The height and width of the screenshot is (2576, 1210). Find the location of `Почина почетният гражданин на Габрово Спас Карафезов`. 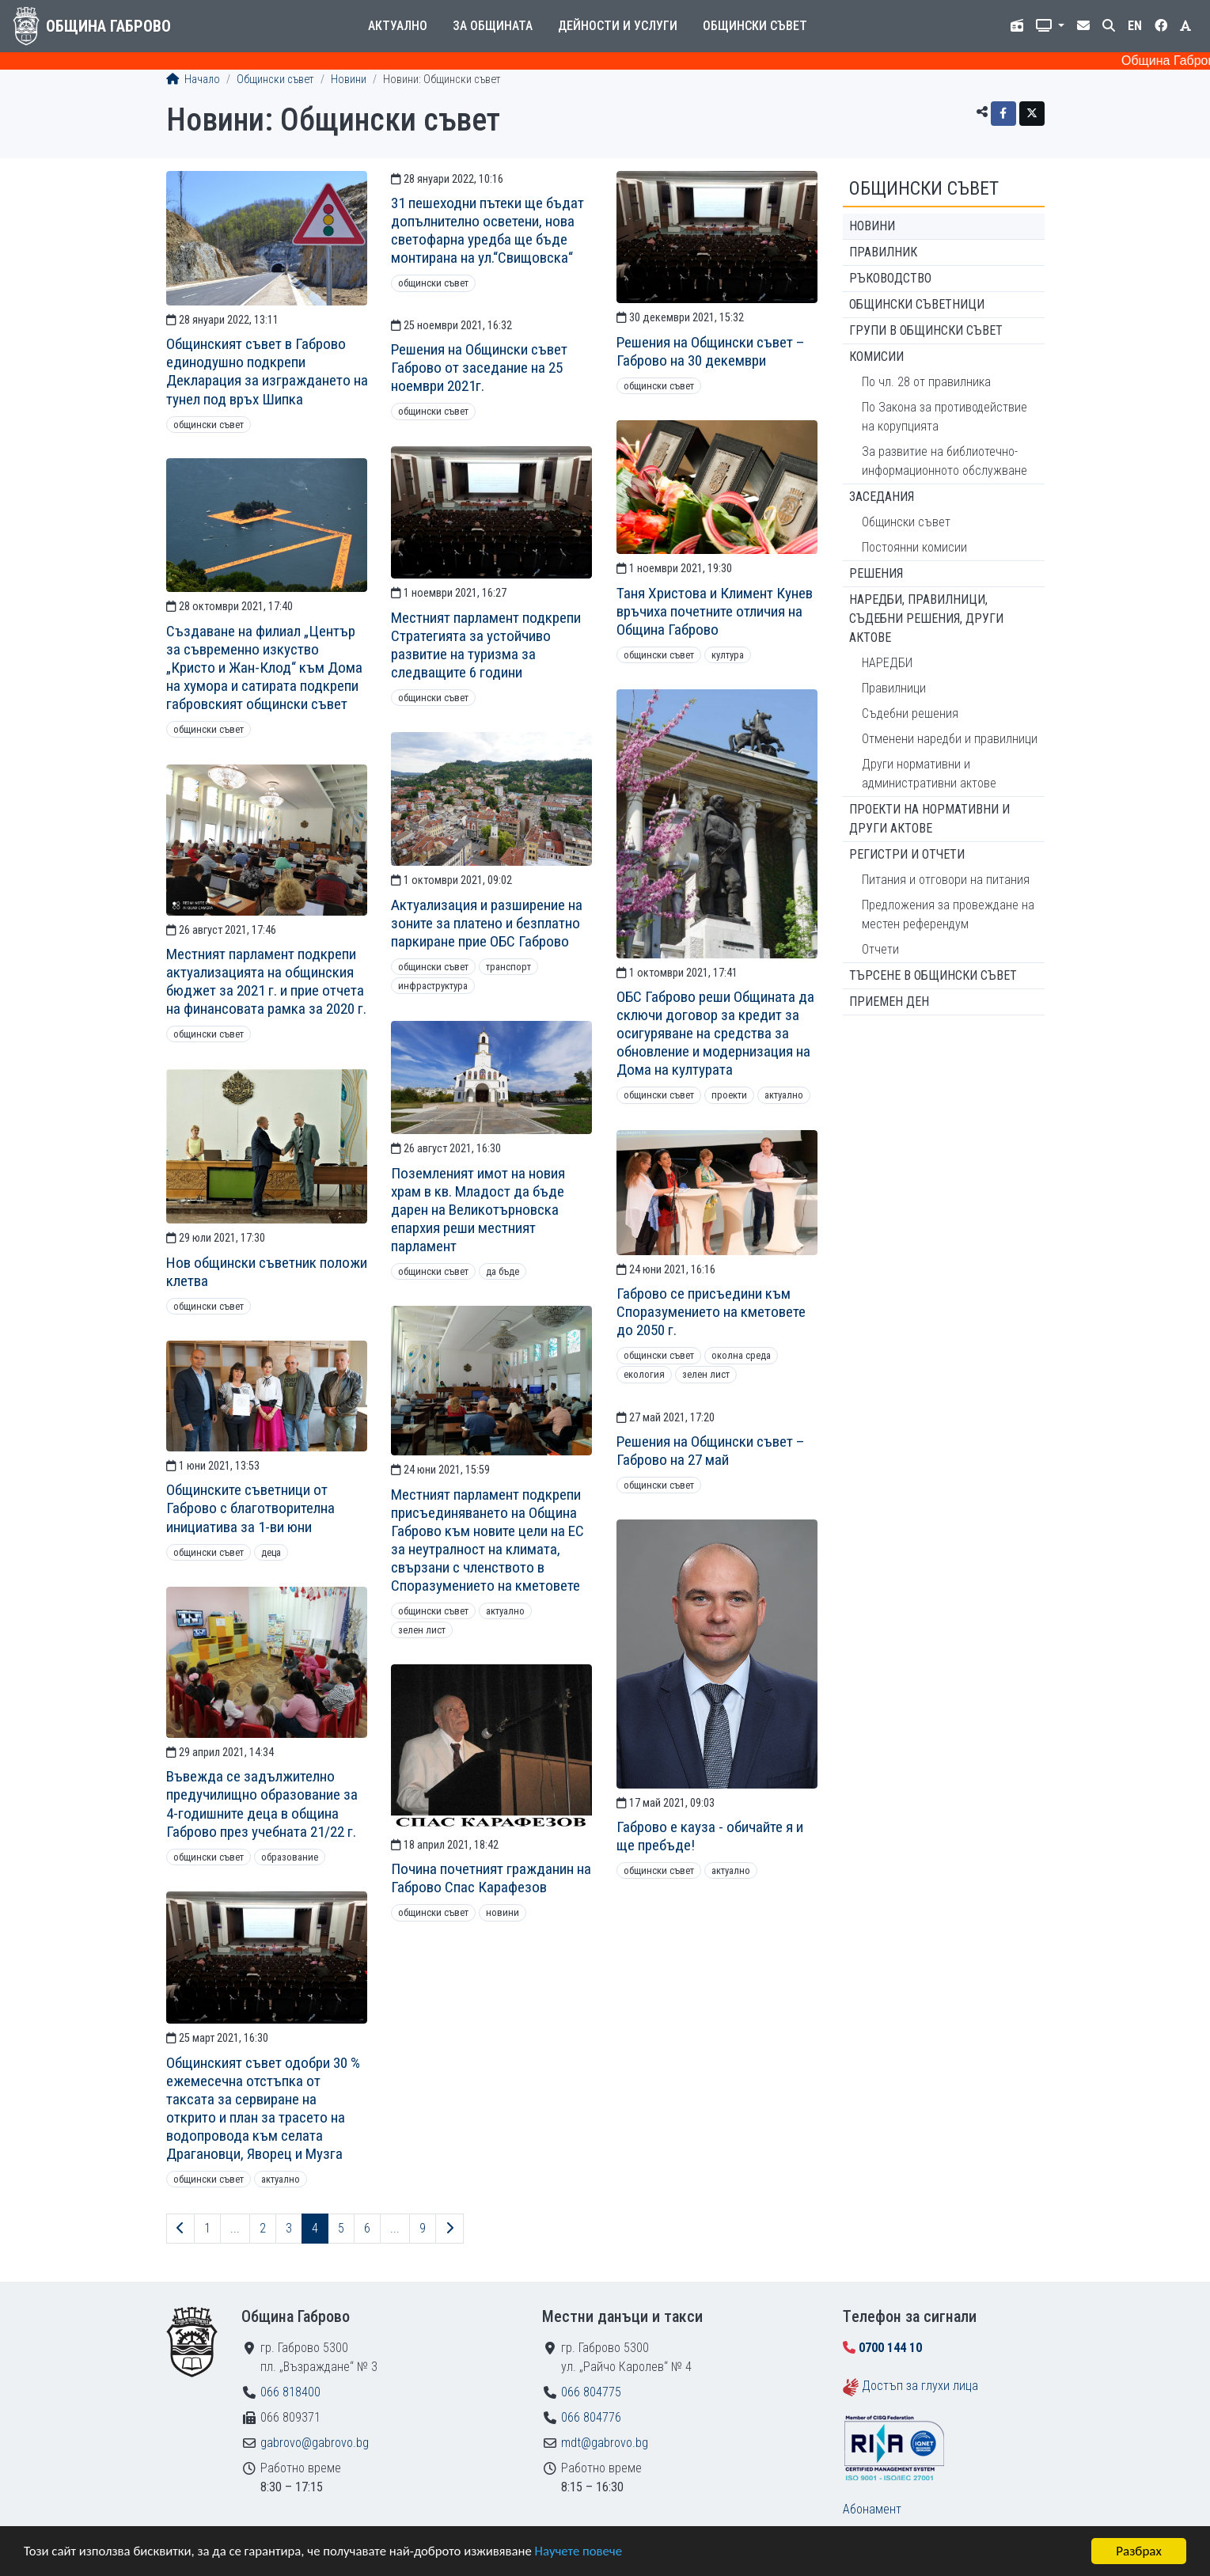

Почина почетният гражданин на Габрово Спас Карафезов is located at coordinates (491, 1878).